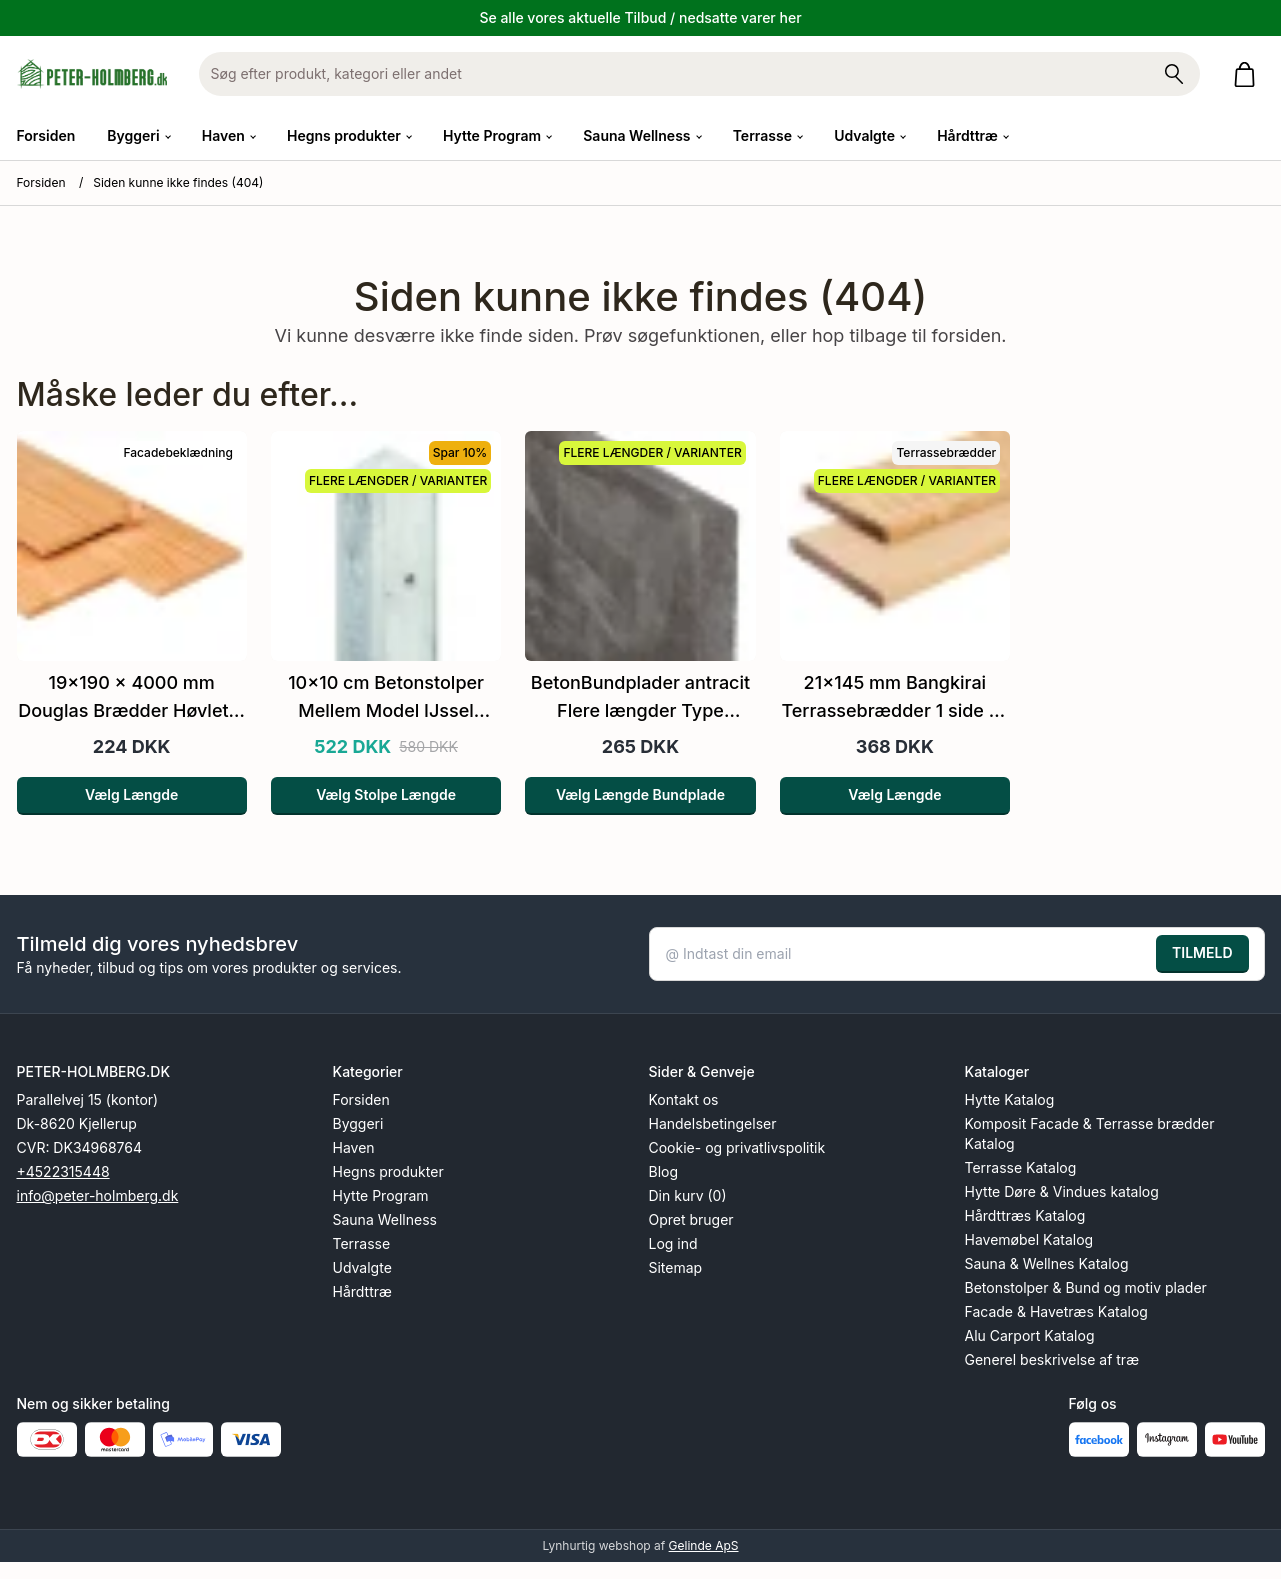  What do you see at coordinates (354, 1147) in the screenshot?
I see `Haven` at bounding box center [354, 1147].